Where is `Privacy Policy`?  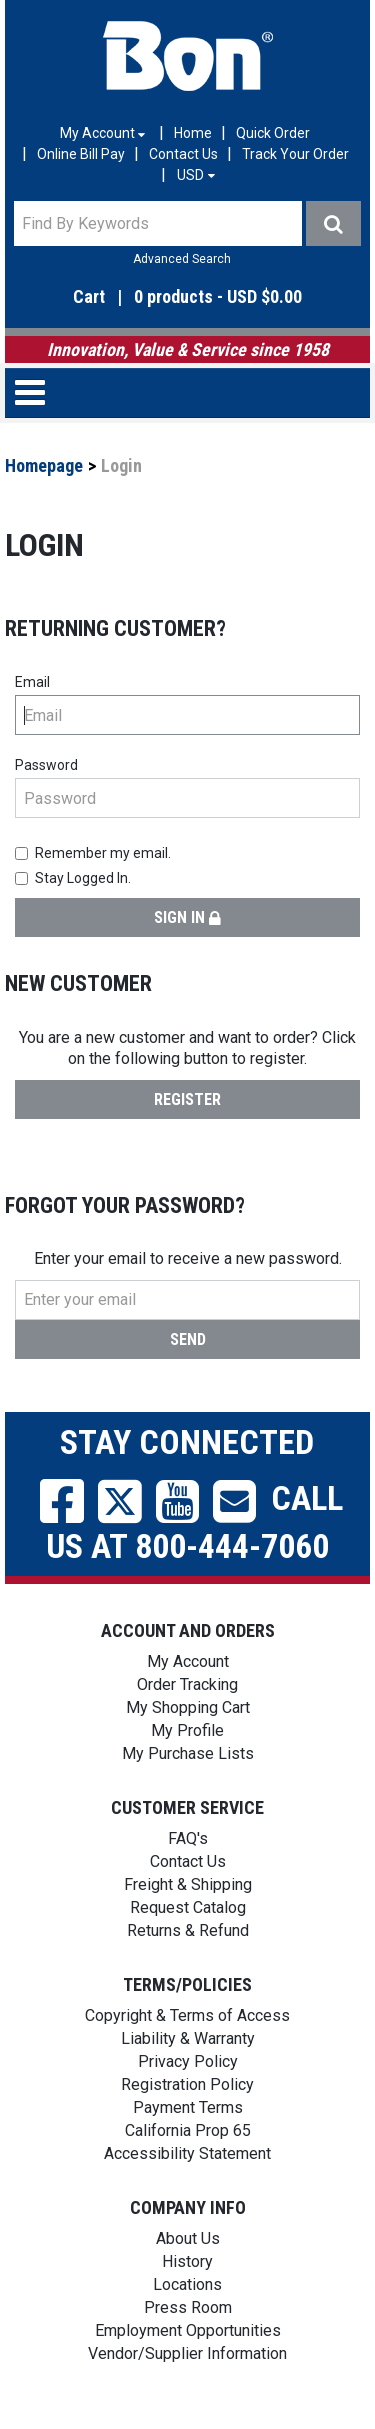 Privacy Policy is located at coordinates (188, 2061).